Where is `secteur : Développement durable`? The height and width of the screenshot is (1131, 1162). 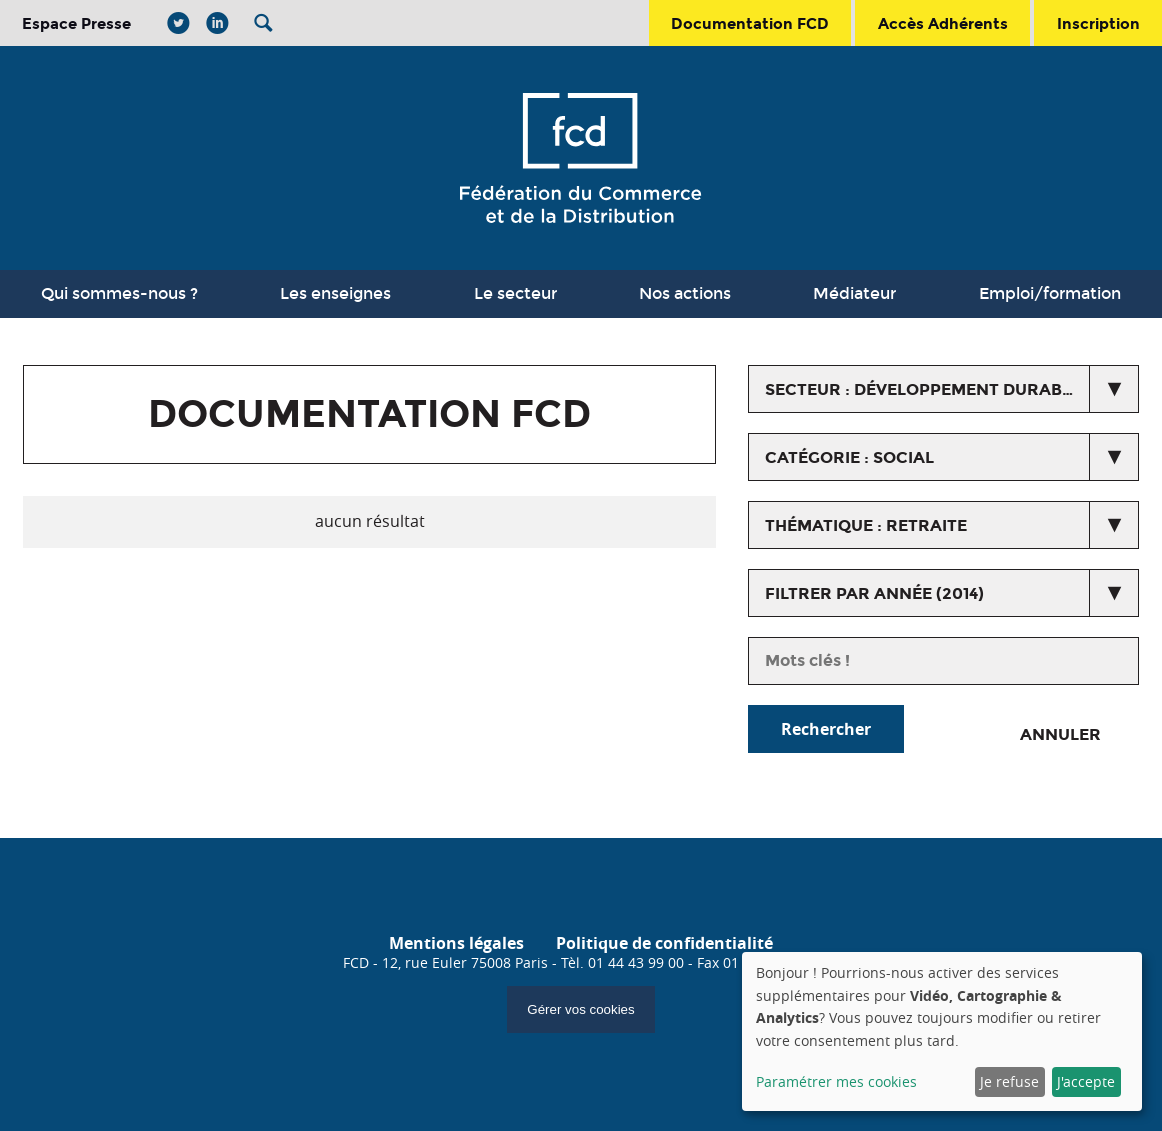
secteur : Développement durable is located at coordinates (923, 389).